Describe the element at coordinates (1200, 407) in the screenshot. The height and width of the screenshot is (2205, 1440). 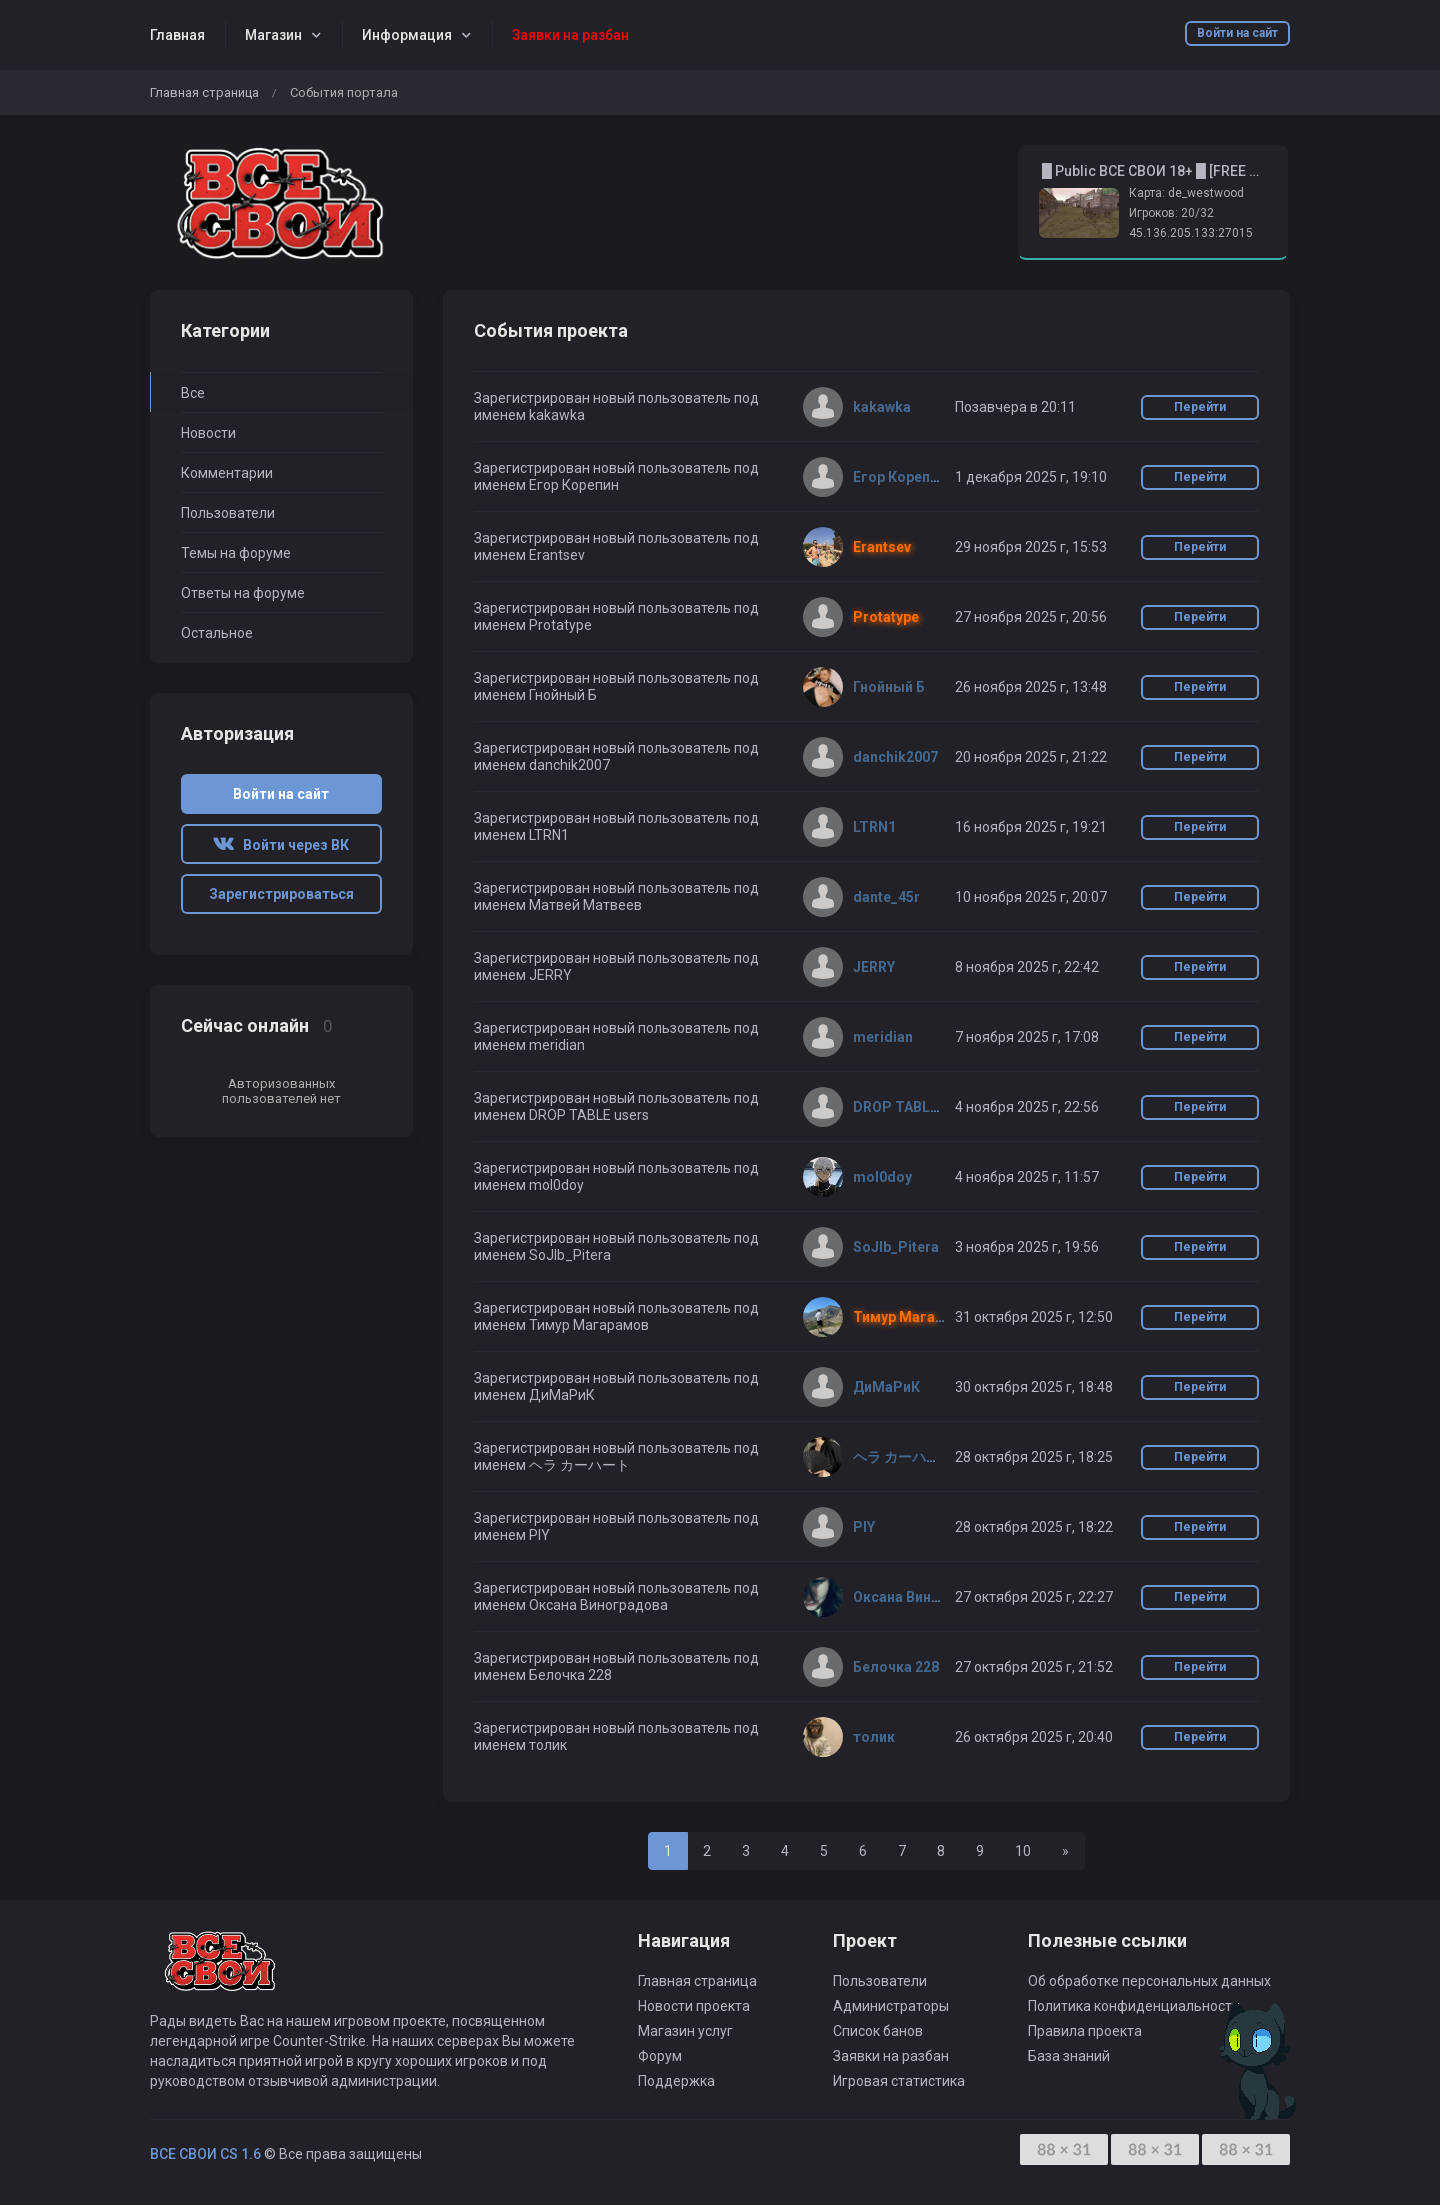
I see `Перейти` at that location.